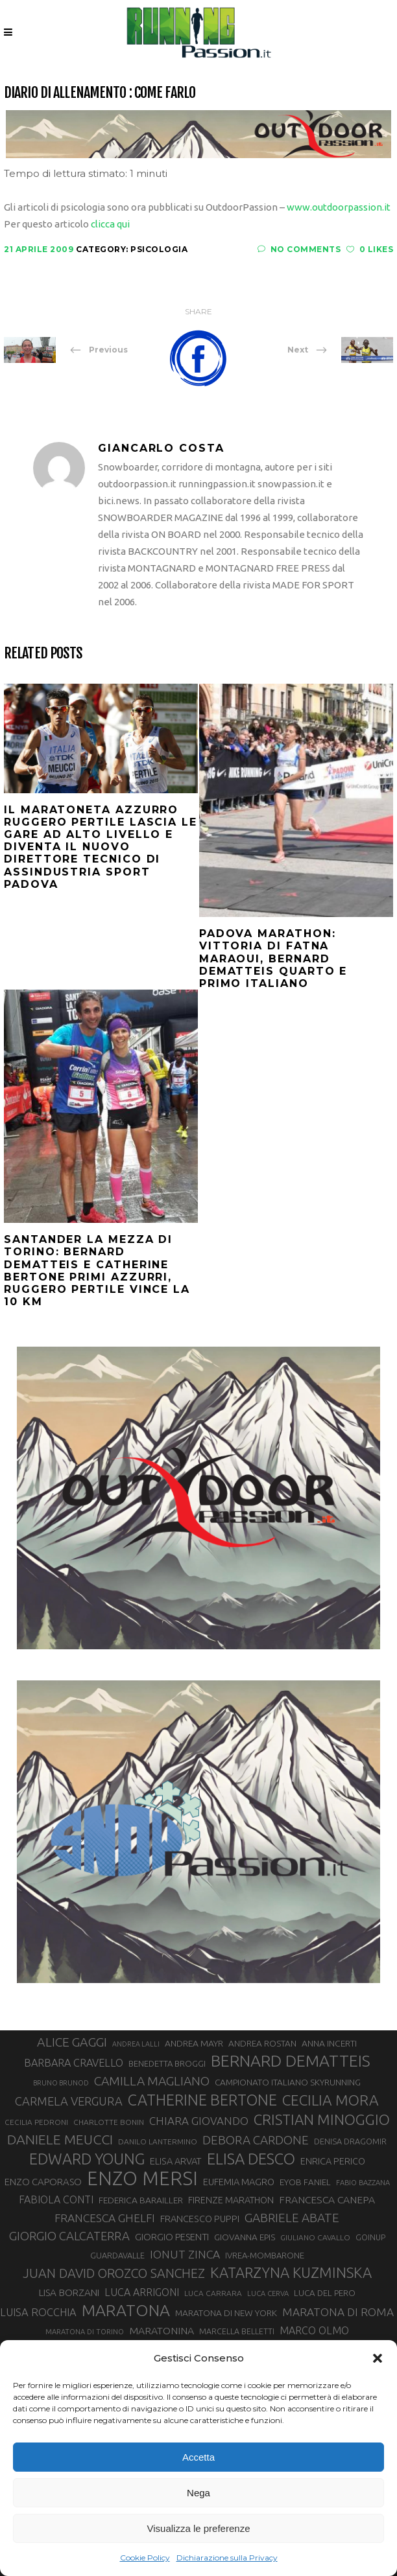  Describe the element at coordinates (145, 2557) in the screenshot. I see `Cookie Policy` at that location.